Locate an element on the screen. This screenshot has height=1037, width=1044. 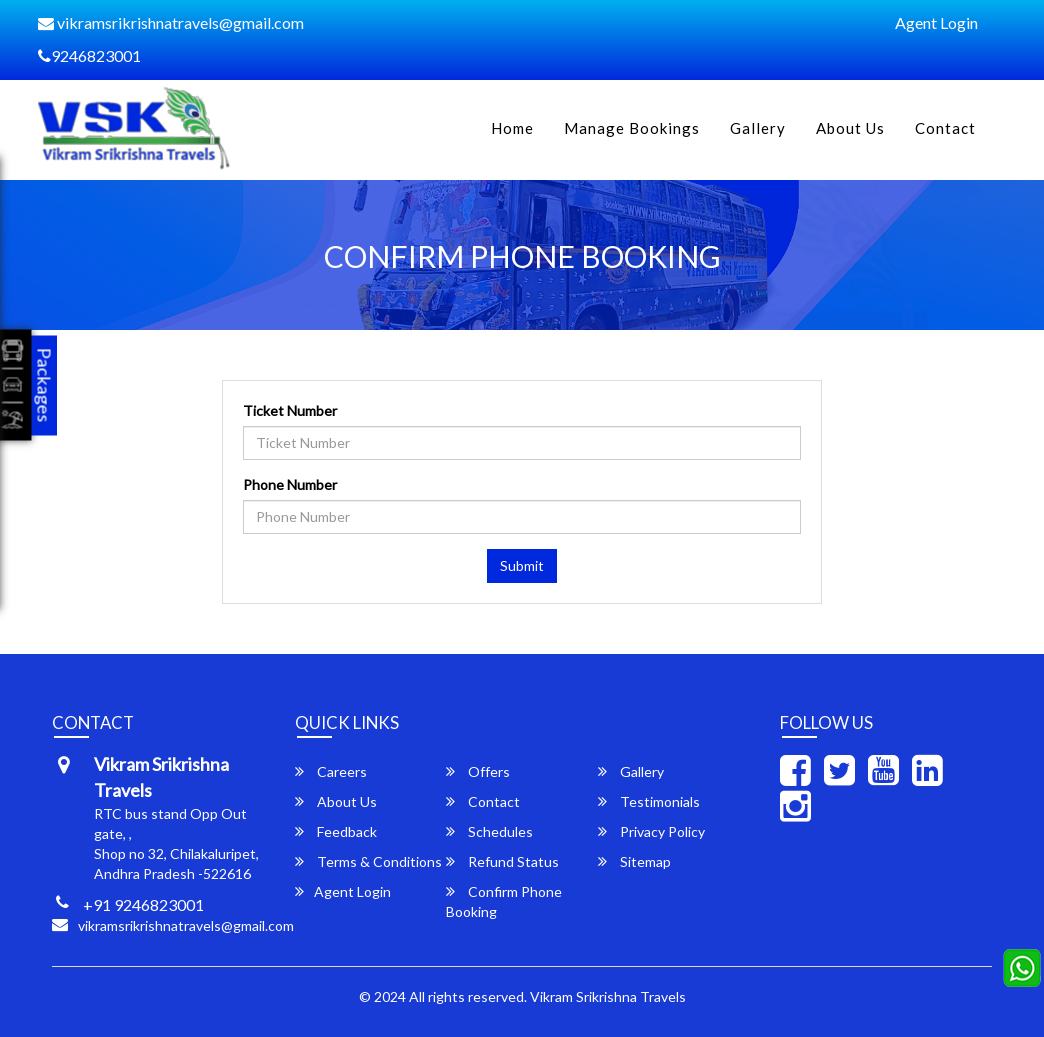
Sitemap is located at coordinates (634, 861).